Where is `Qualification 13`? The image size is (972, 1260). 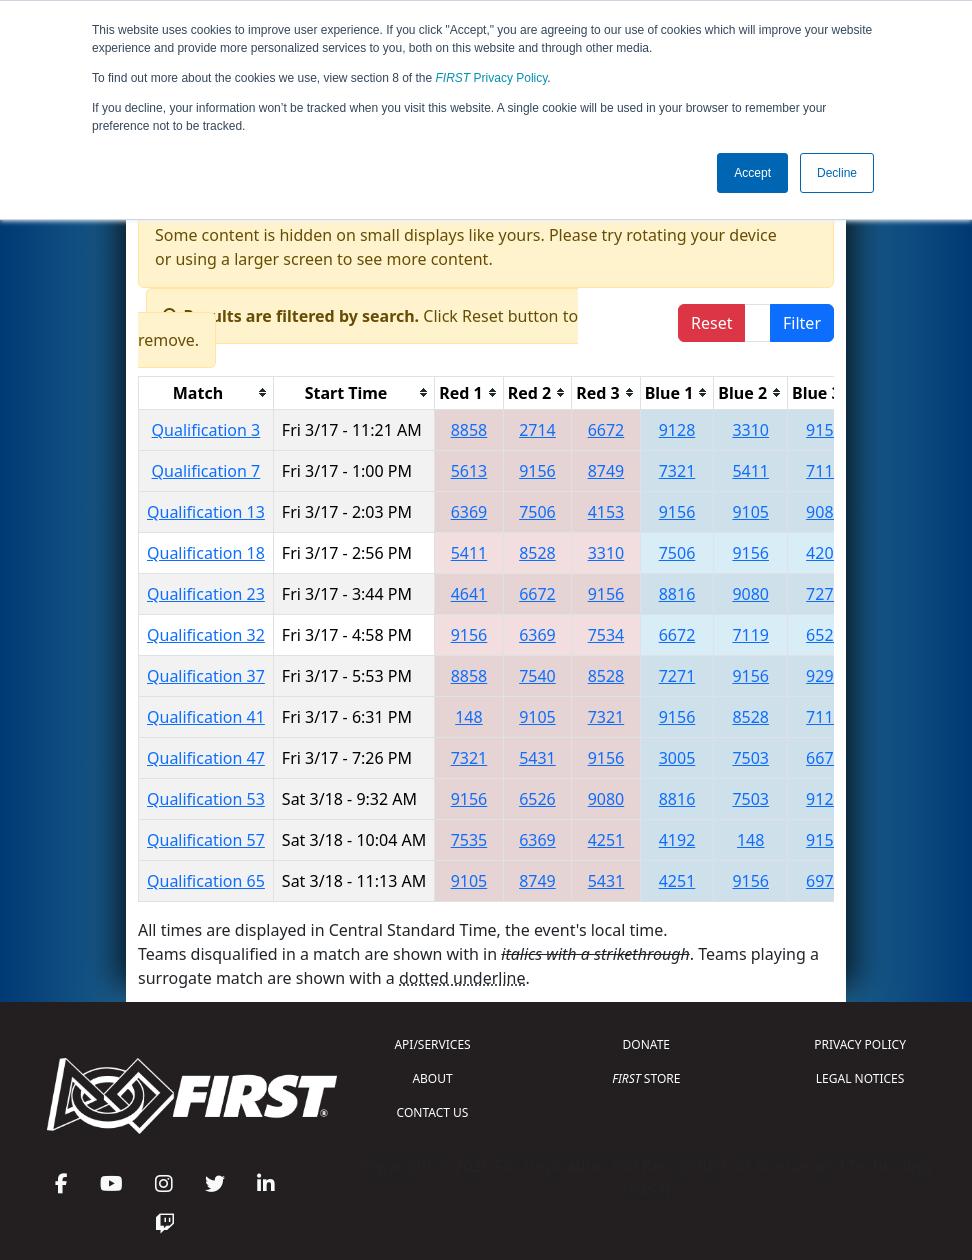 Qualification 13 is located at coordinates (206, 512).